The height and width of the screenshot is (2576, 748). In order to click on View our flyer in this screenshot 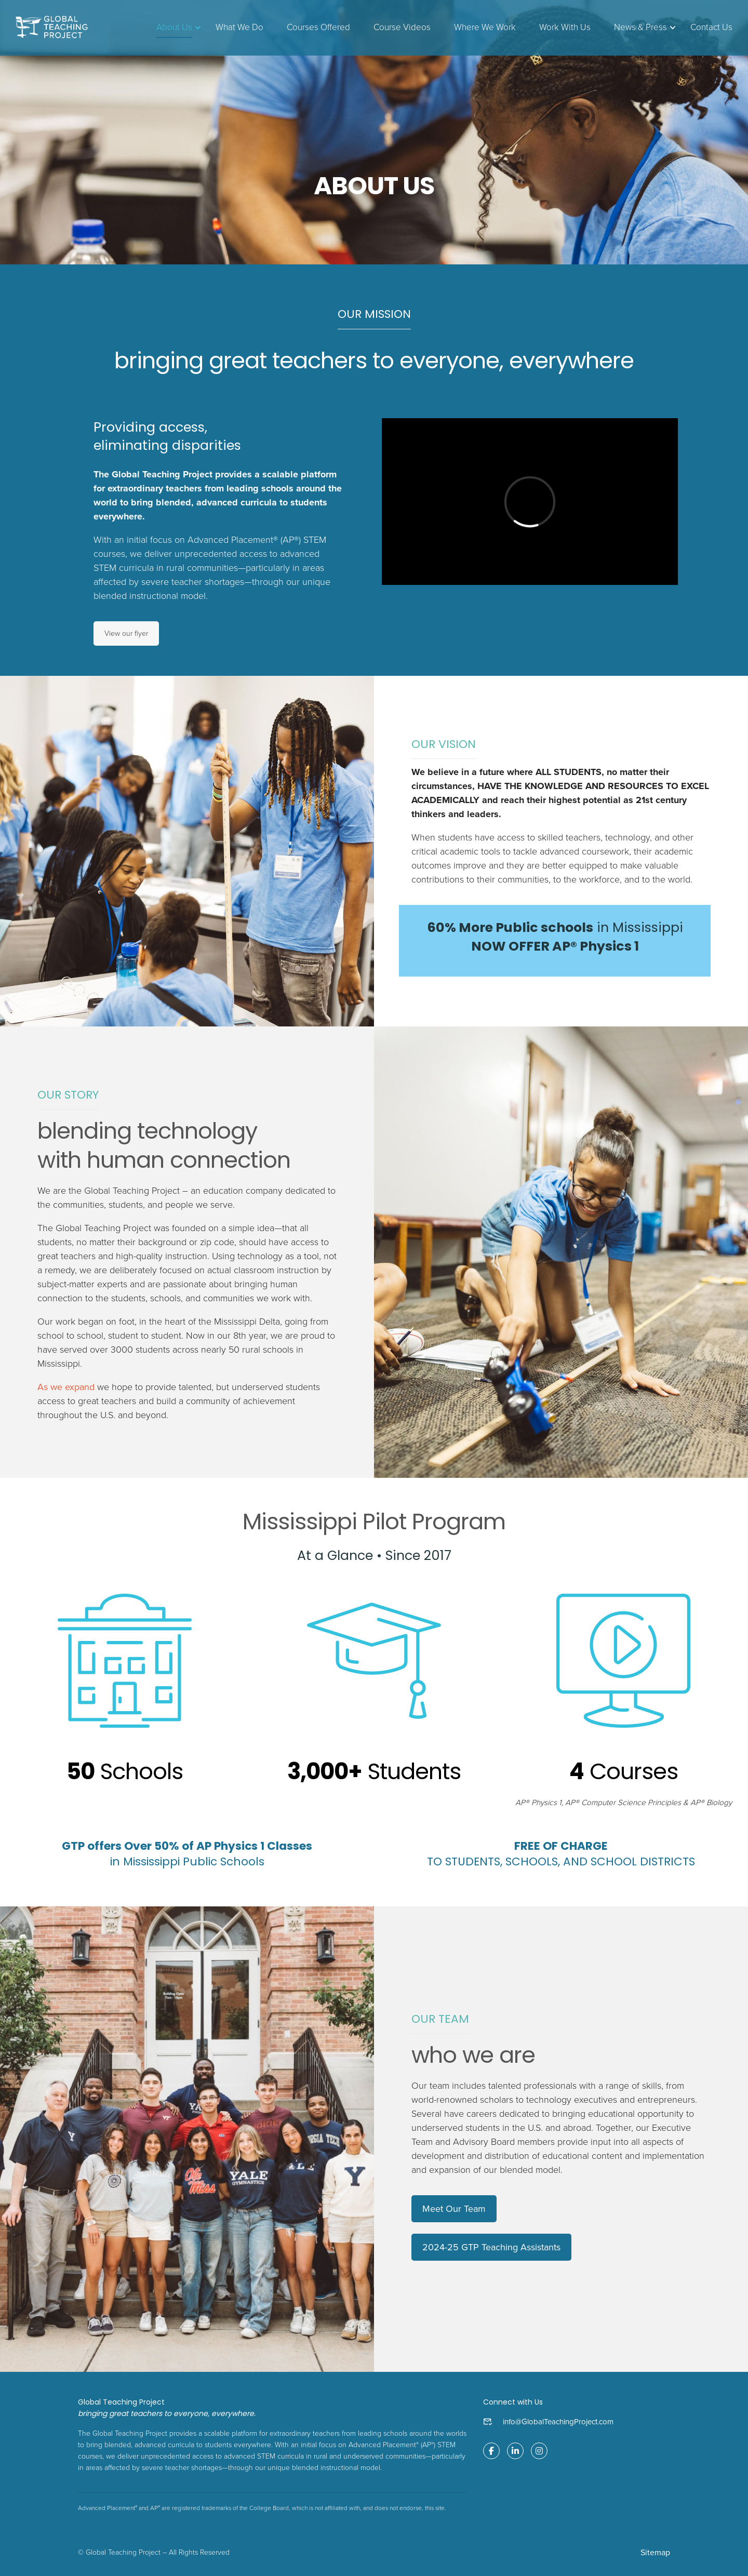, I will do `click(126, 633)`.